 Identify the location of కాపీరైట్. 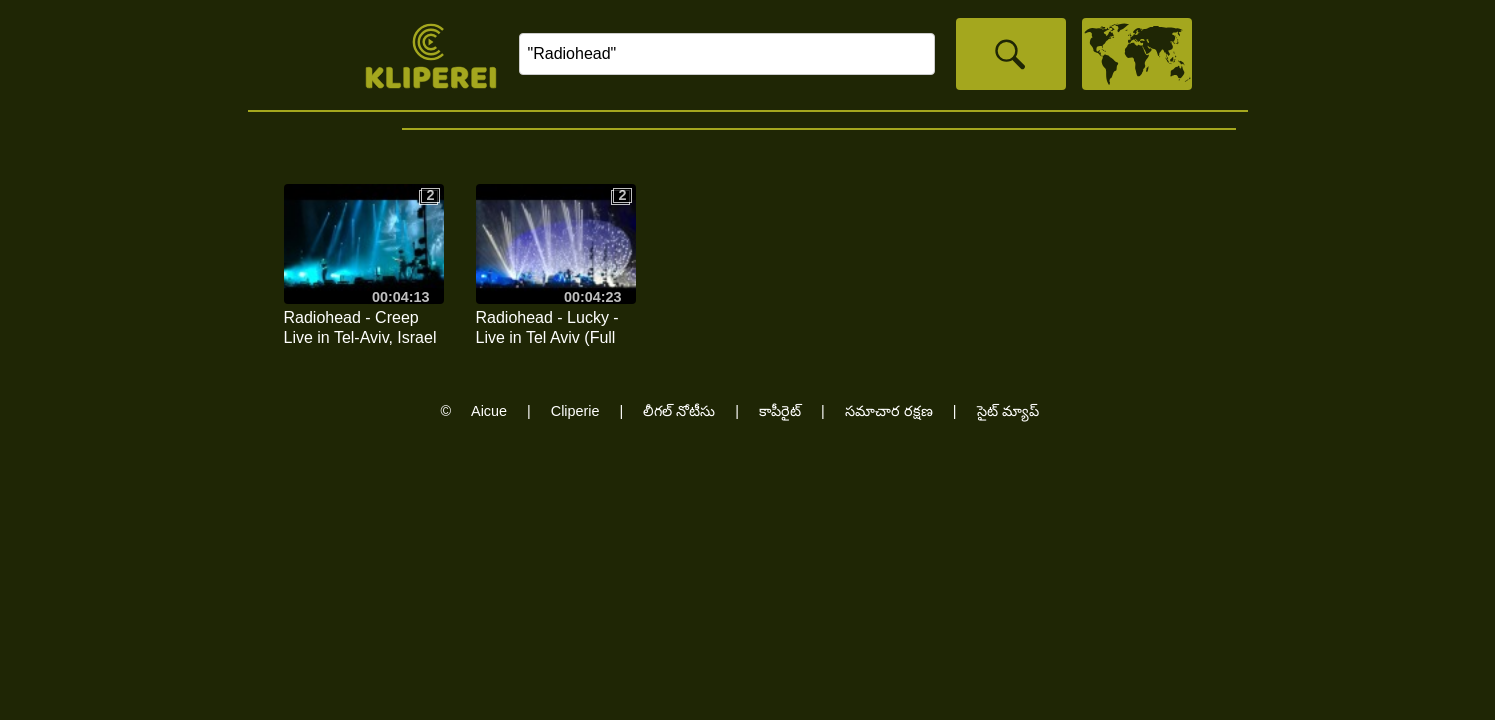
(780, 411).